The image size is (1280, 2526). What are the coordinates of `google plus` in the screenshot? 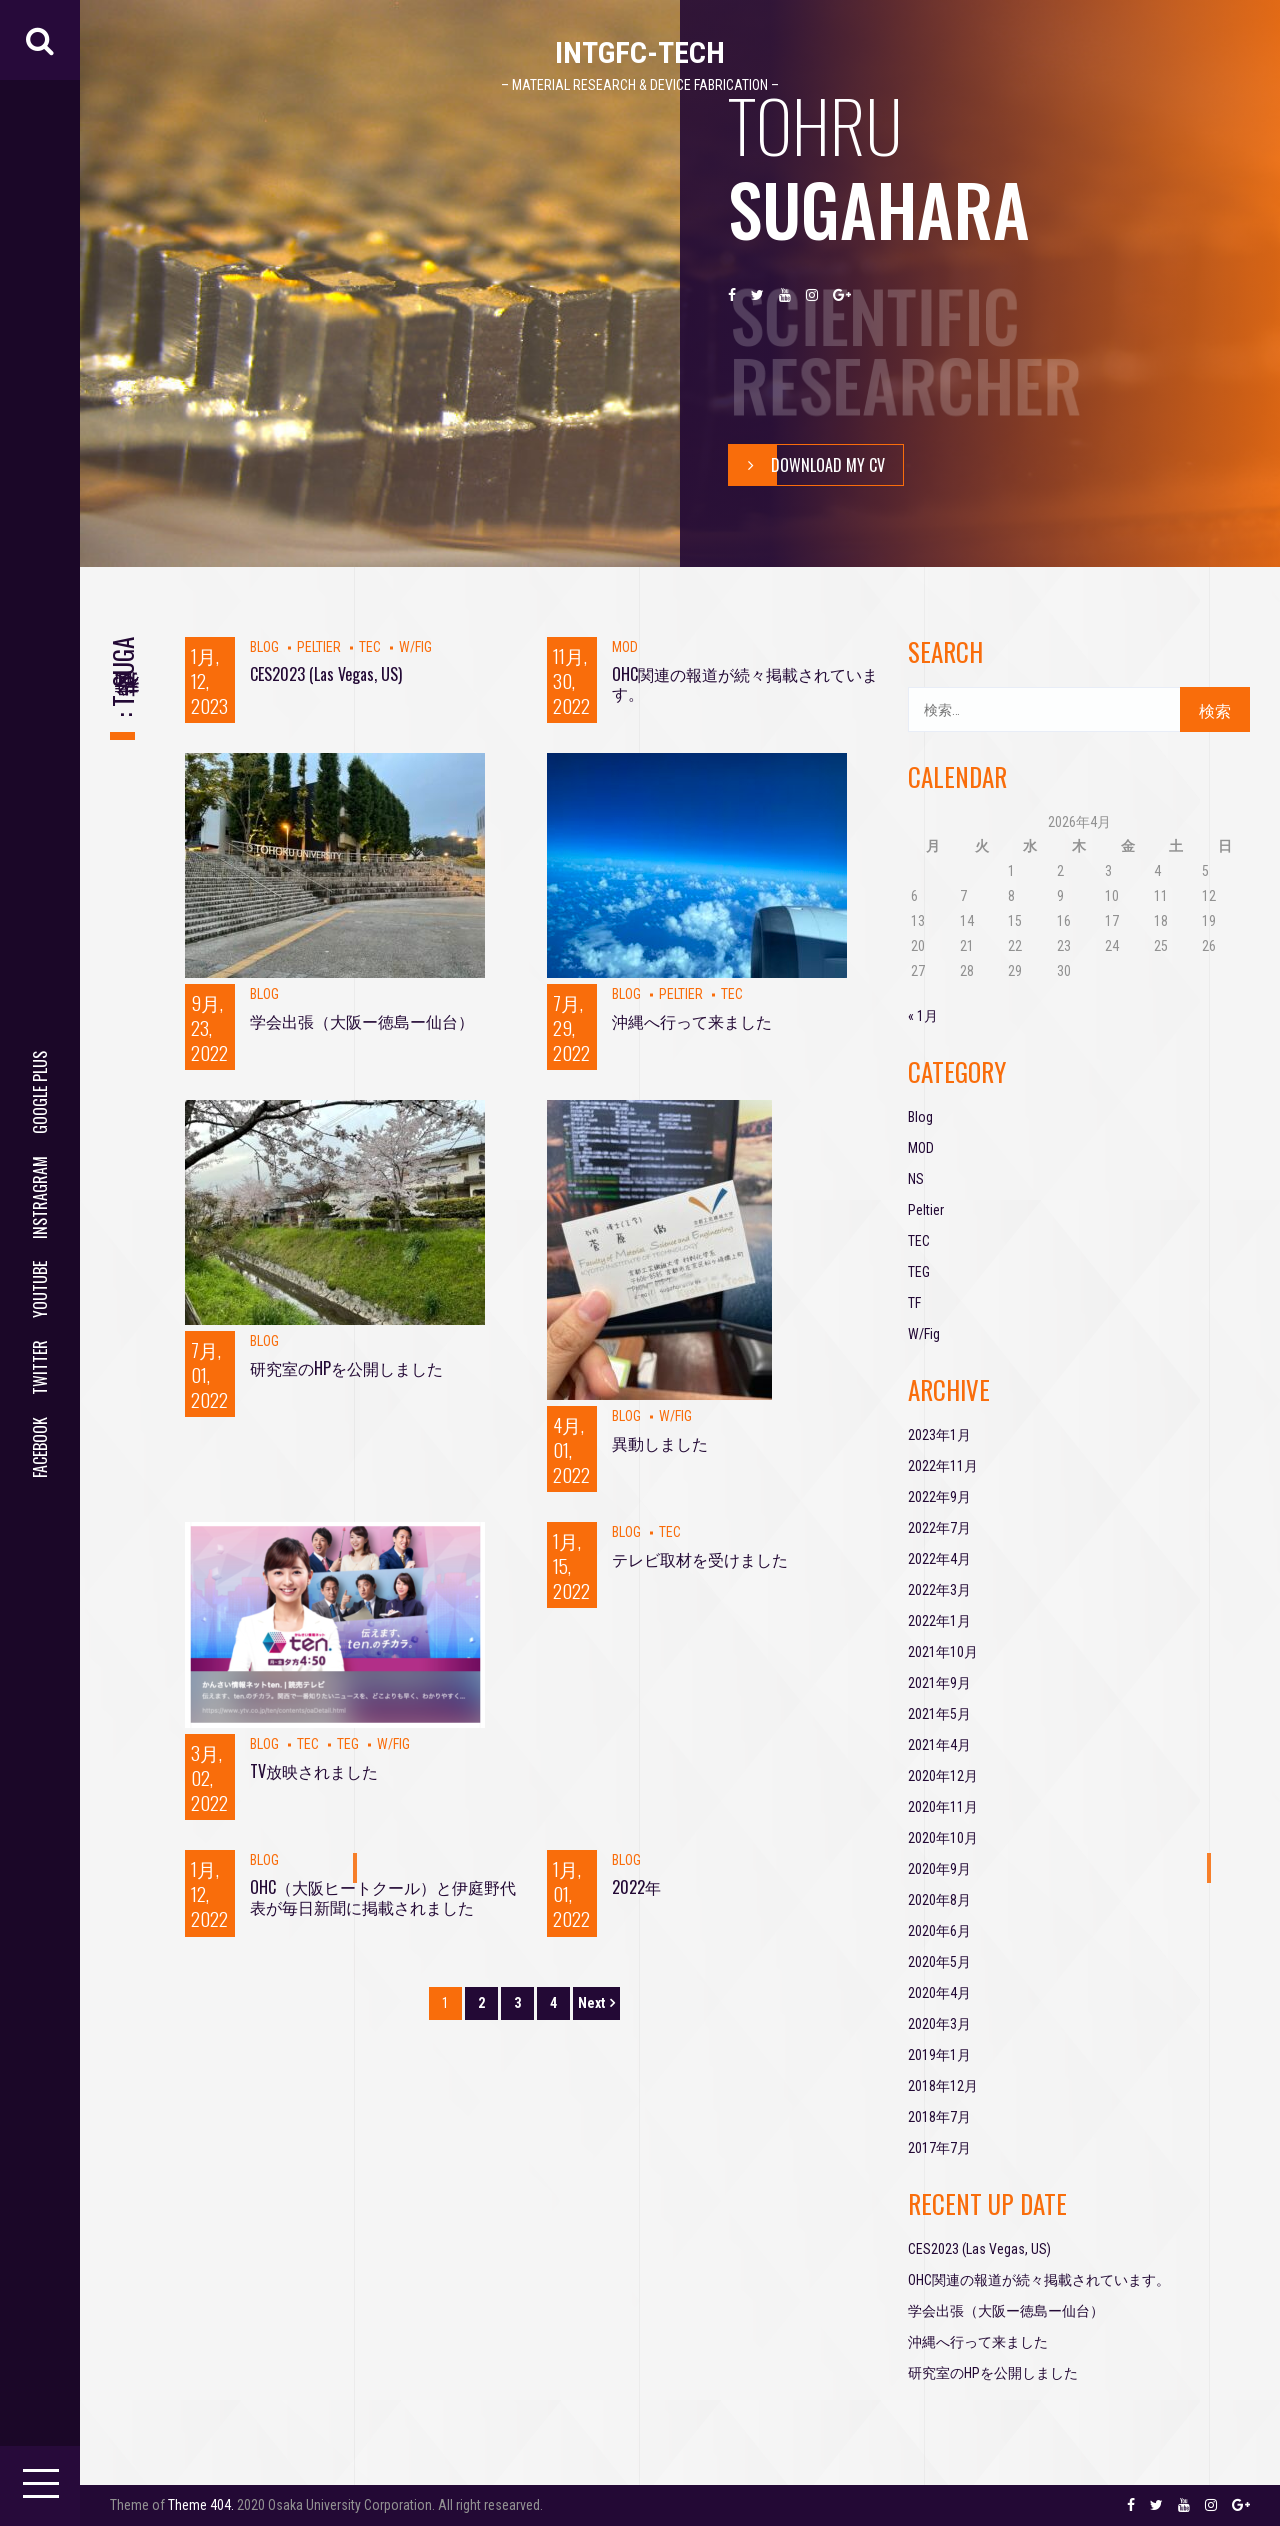 It's located at (40, 1092).